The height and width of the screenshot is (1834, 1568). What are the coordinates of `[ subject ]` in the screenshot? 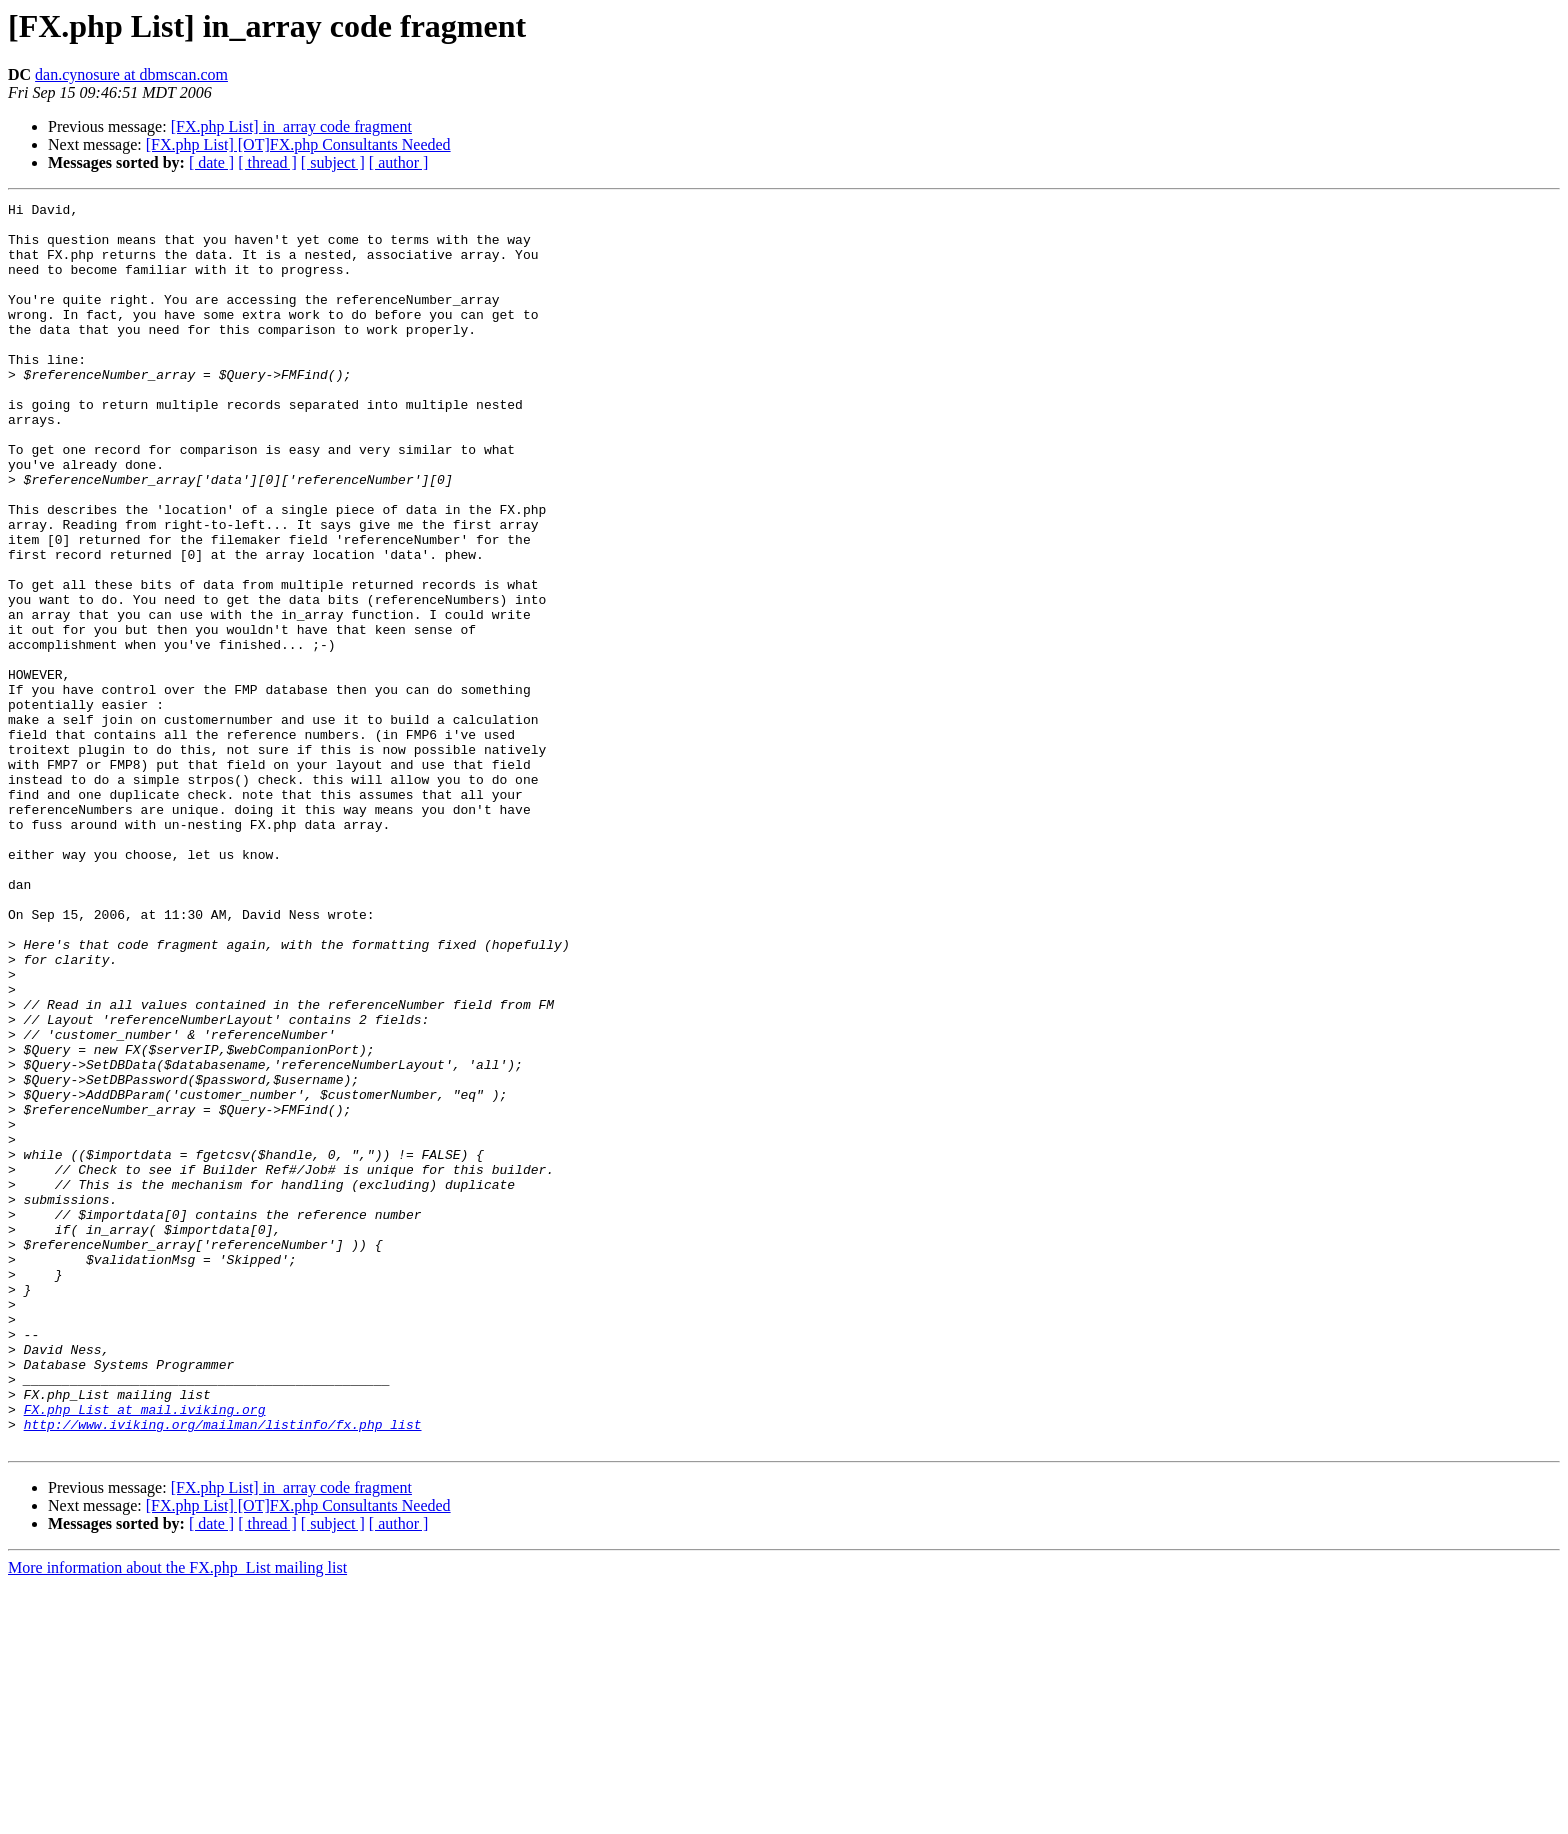 It's located at (333, 162).